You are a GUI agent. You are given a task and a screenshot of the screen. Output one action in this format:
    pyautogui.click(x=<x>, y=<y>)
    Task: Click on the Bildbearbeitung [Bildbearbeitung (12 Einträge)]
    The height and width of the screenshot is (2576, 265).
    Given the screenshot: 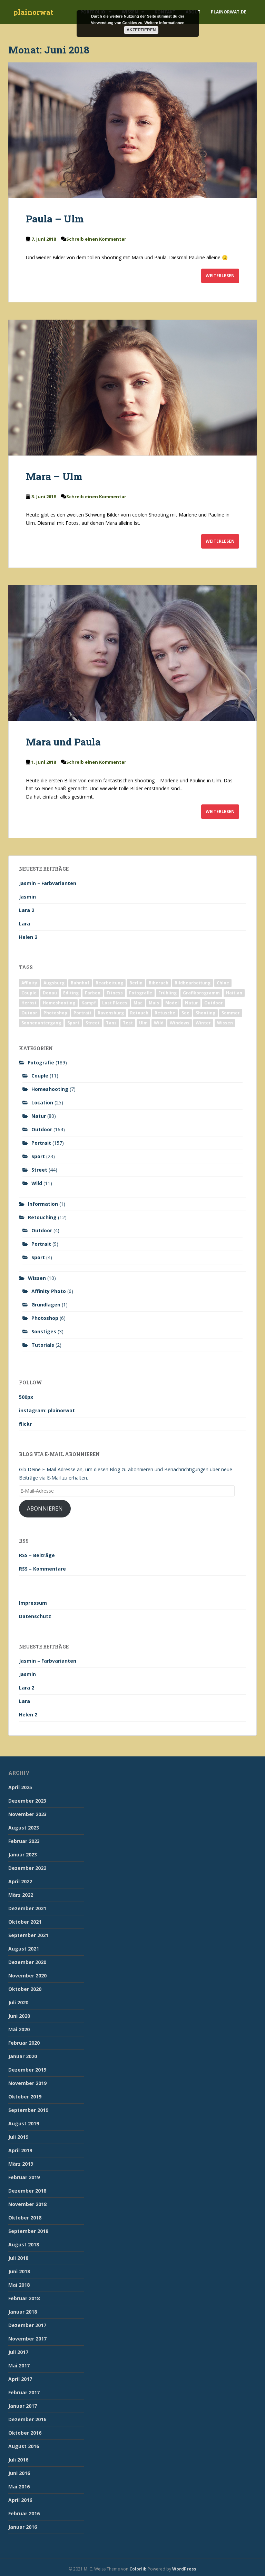 What is the action you would take?
    pyautogui.click(x=192, y=983)
    